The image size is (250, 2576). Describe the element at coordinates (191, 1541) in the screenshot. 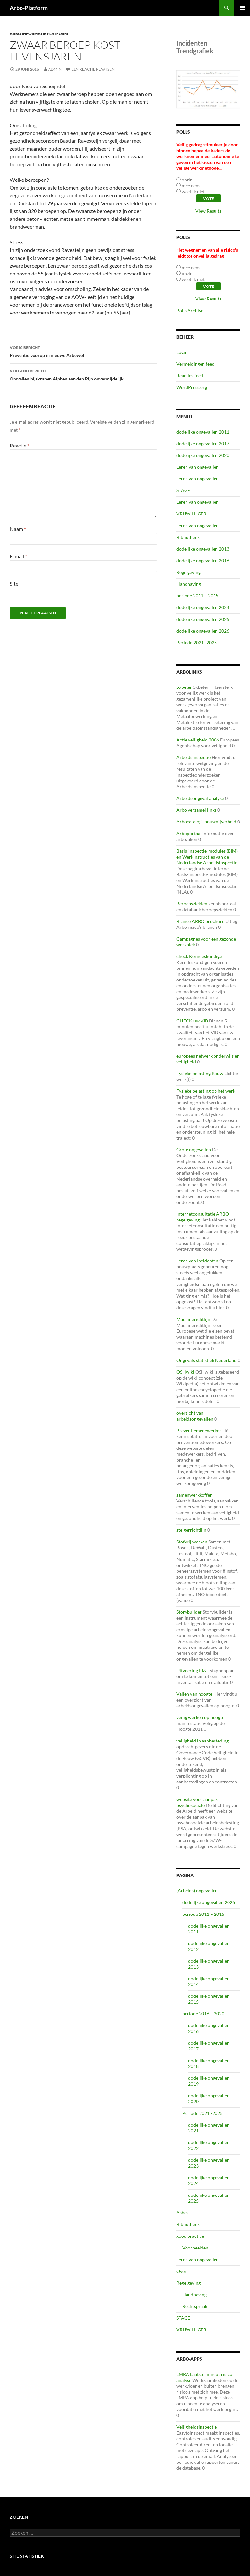

I see `Stofvrij werken` at that location.